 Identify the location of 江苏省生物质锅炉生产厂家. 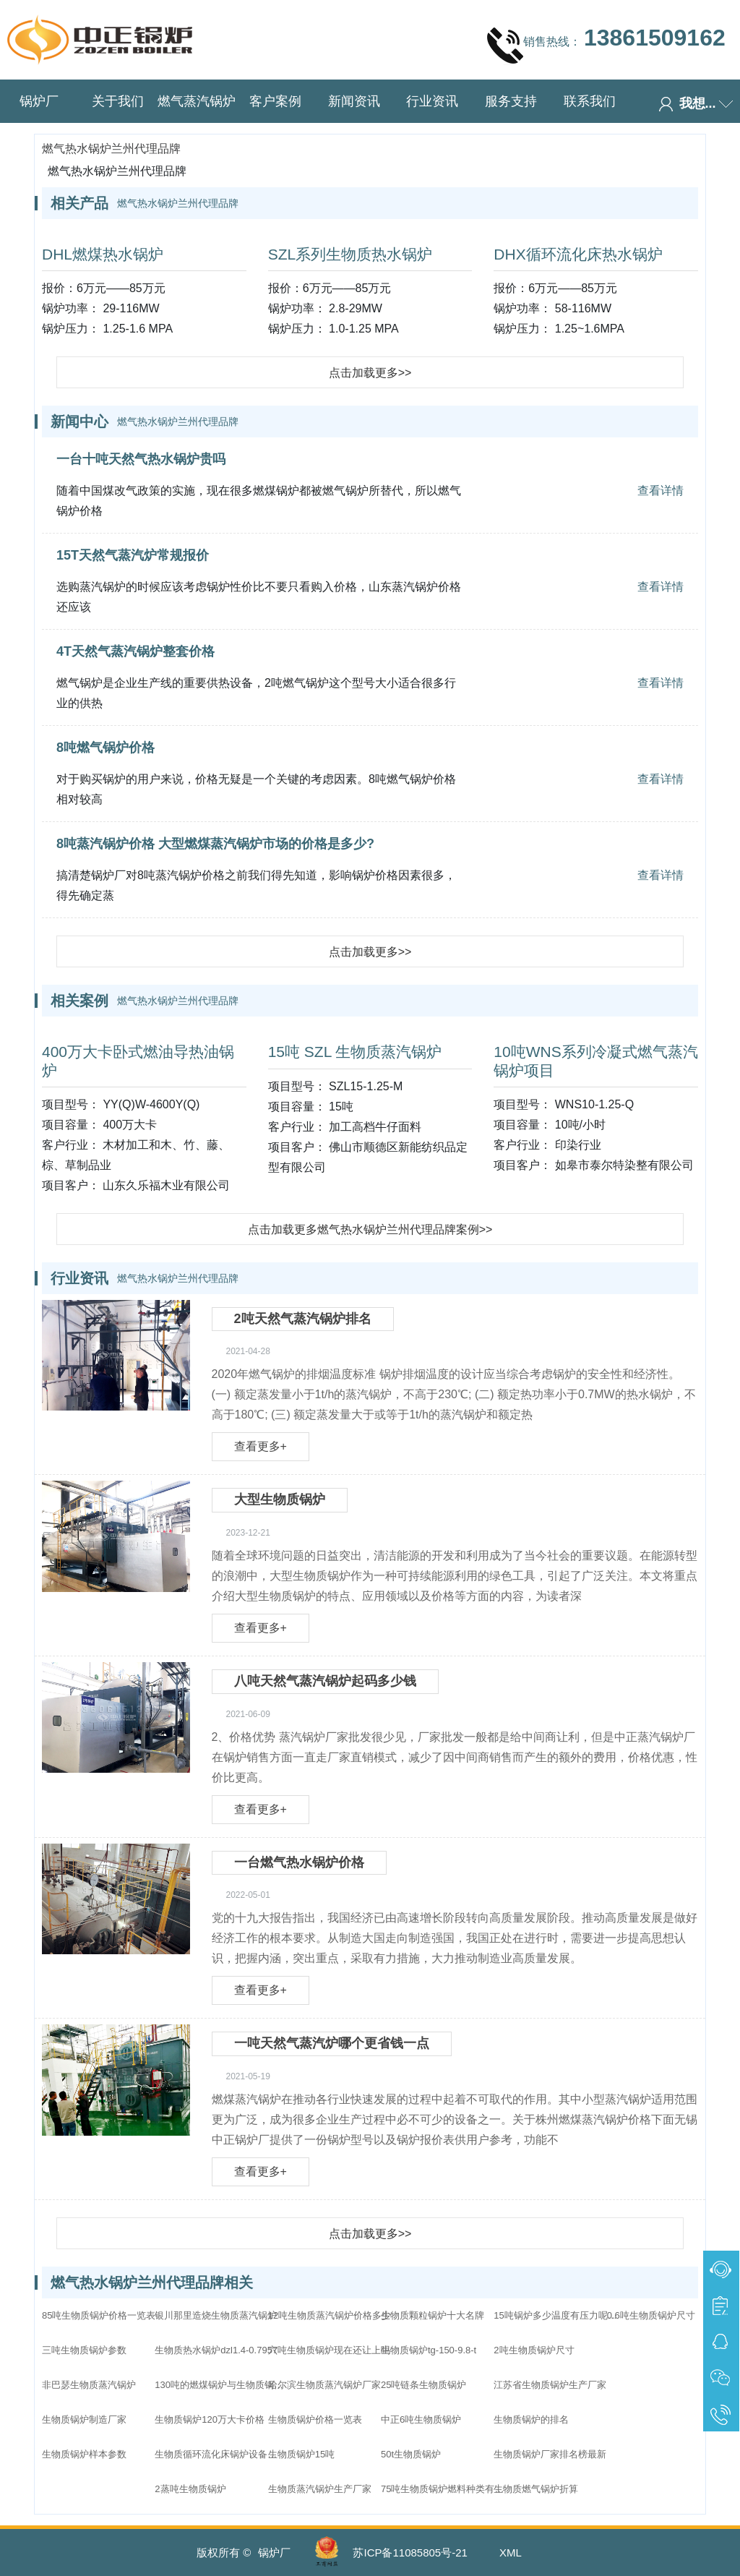
(550, 2384).